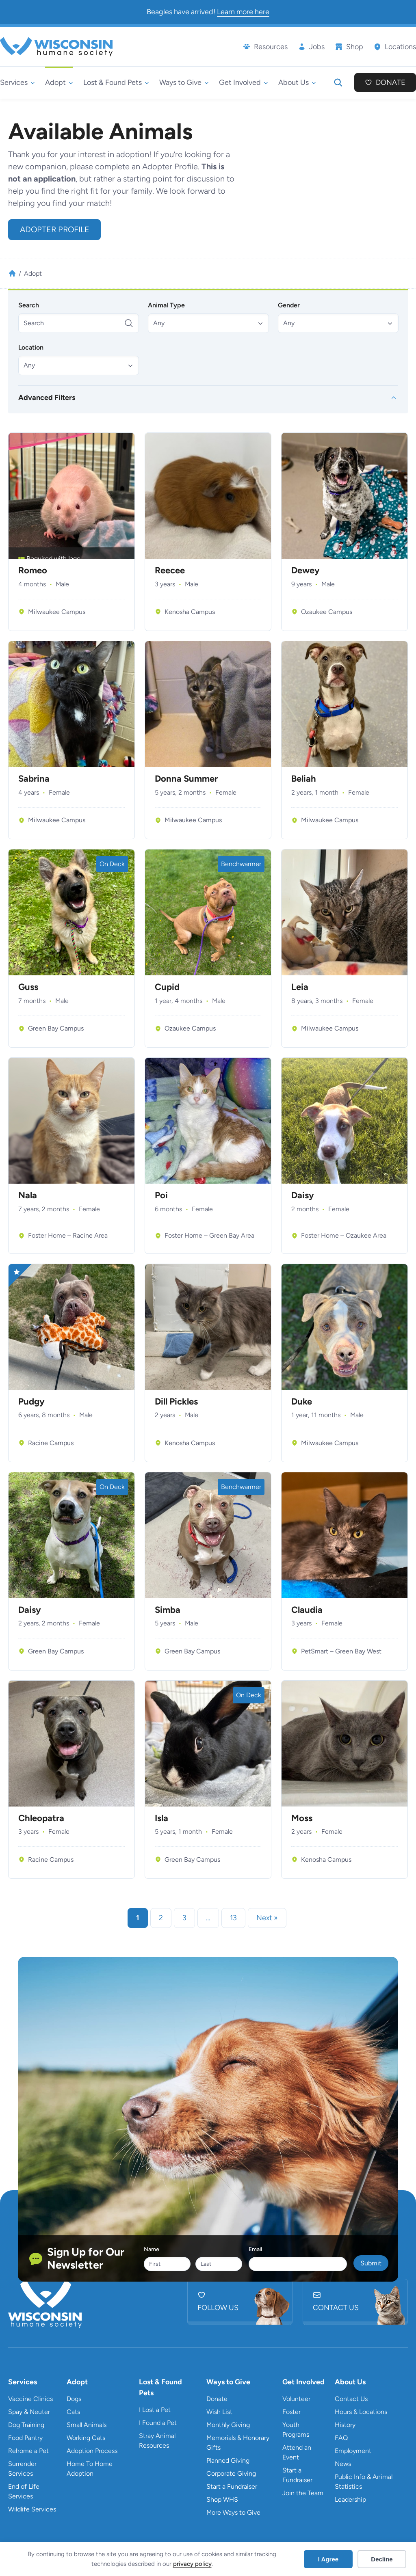 The height and width of the screenshot is (2576, 416). What do you see at coordinates (161, 1818) in the screenshot?
I see `Isla` at bounding box center [161, 1818].